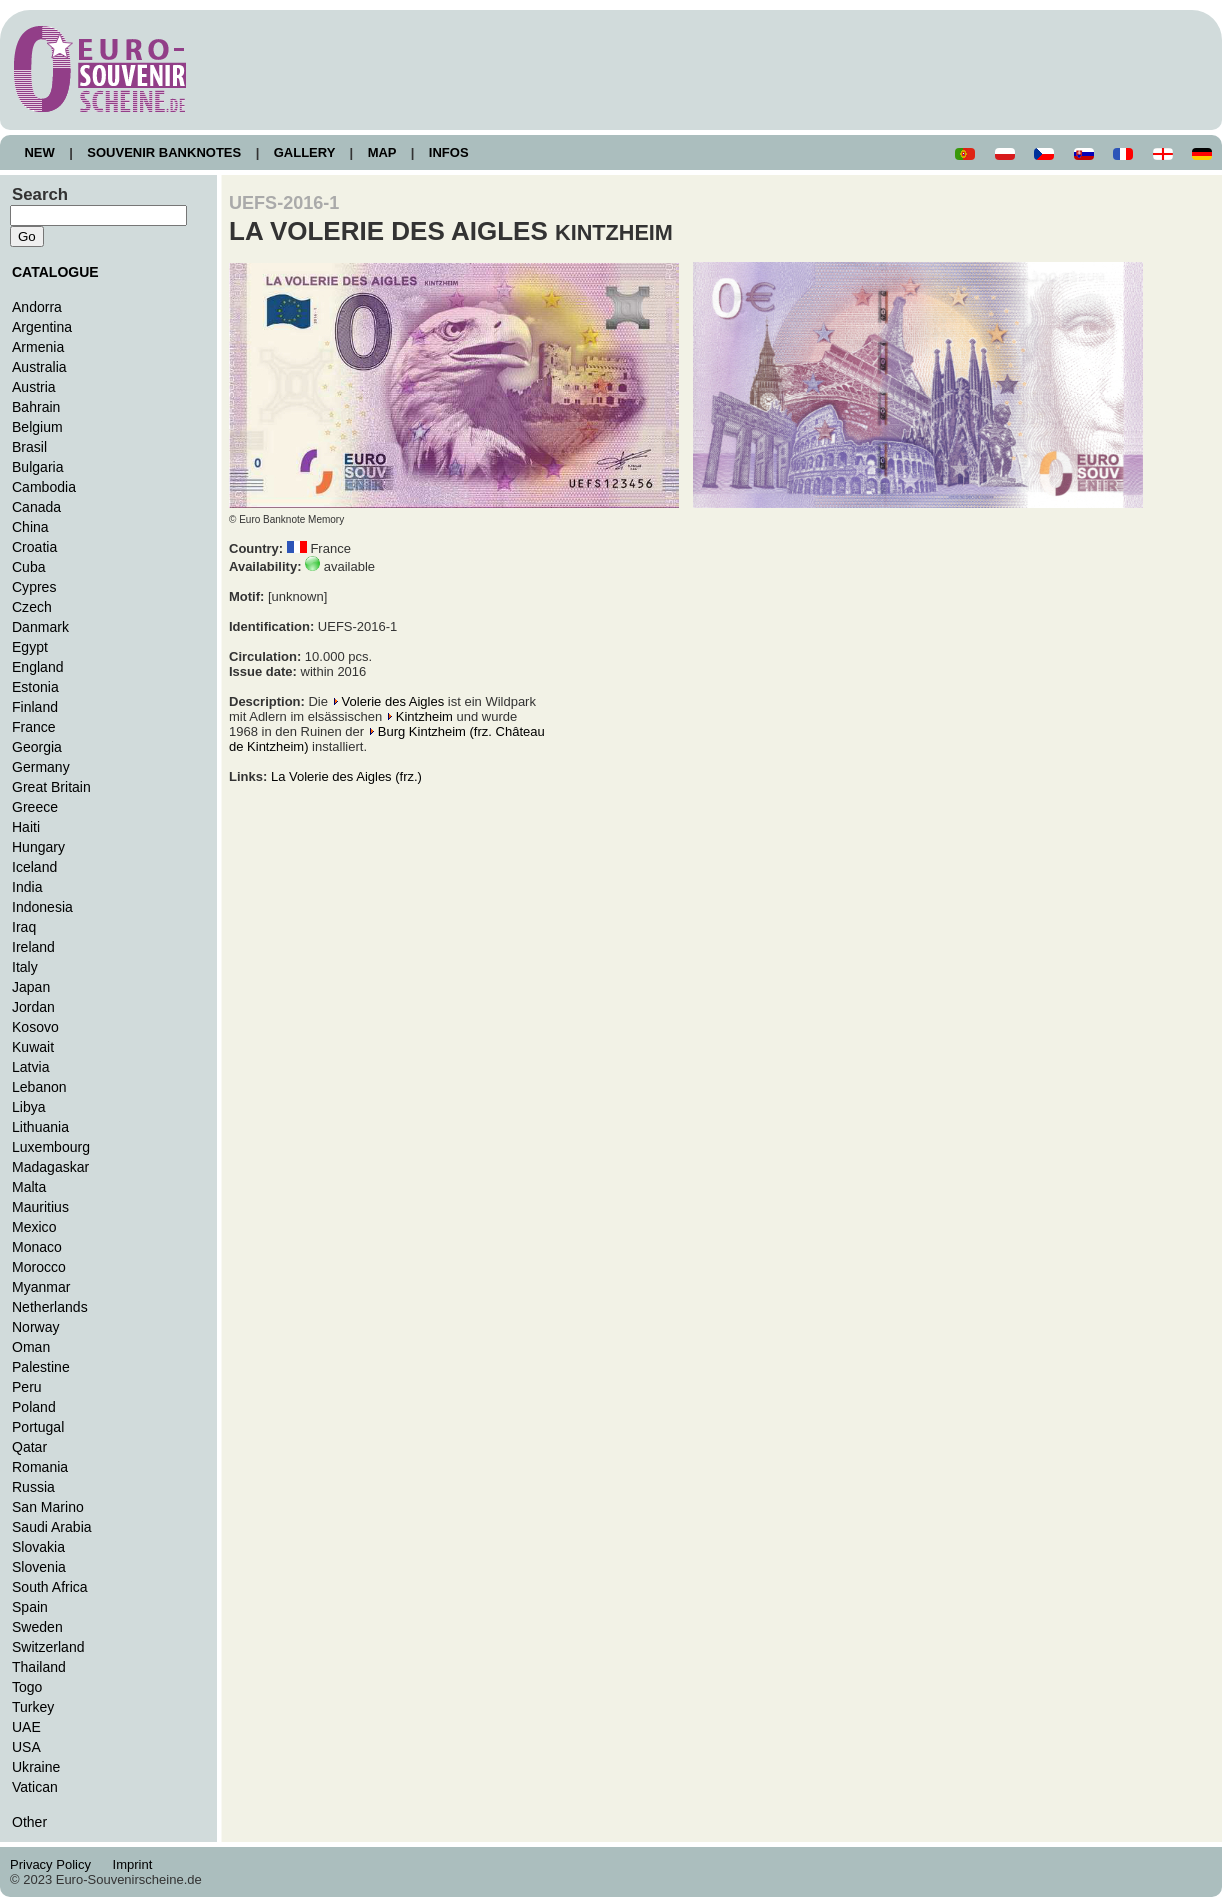 The image size is (1222, 1897). I want to click on Mexico, so click(34, 1227).